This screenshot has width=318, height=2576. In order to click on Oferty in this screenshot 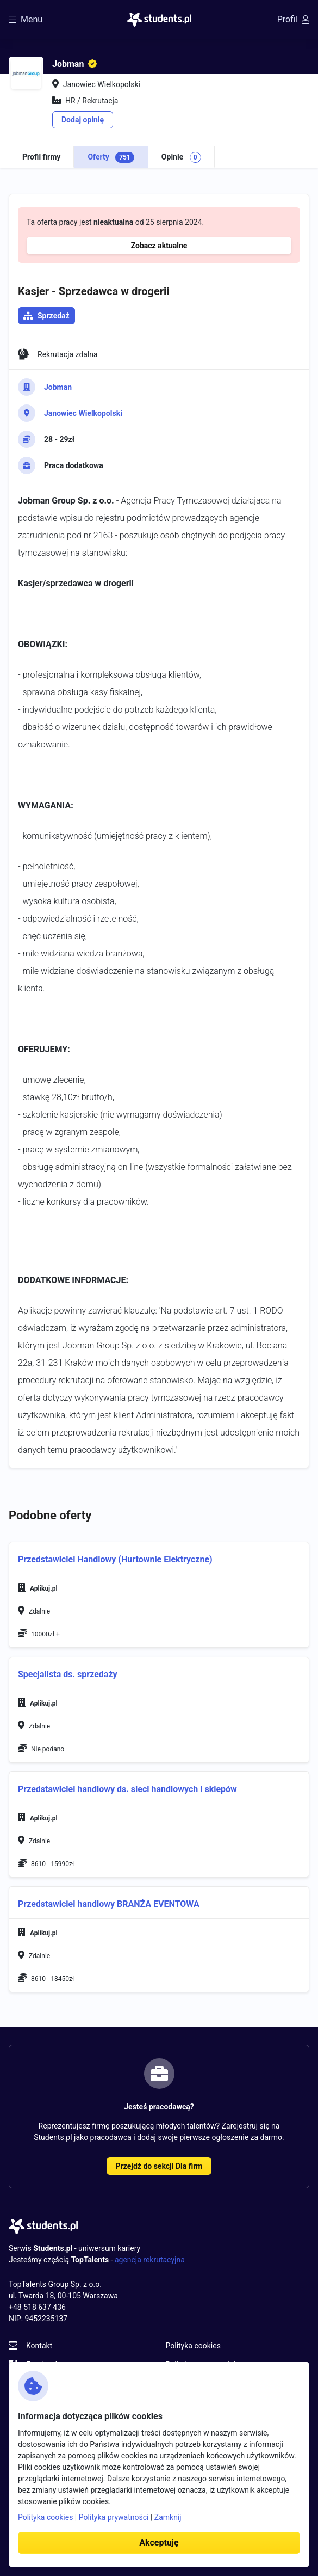, I will do `click(111, 157)`.